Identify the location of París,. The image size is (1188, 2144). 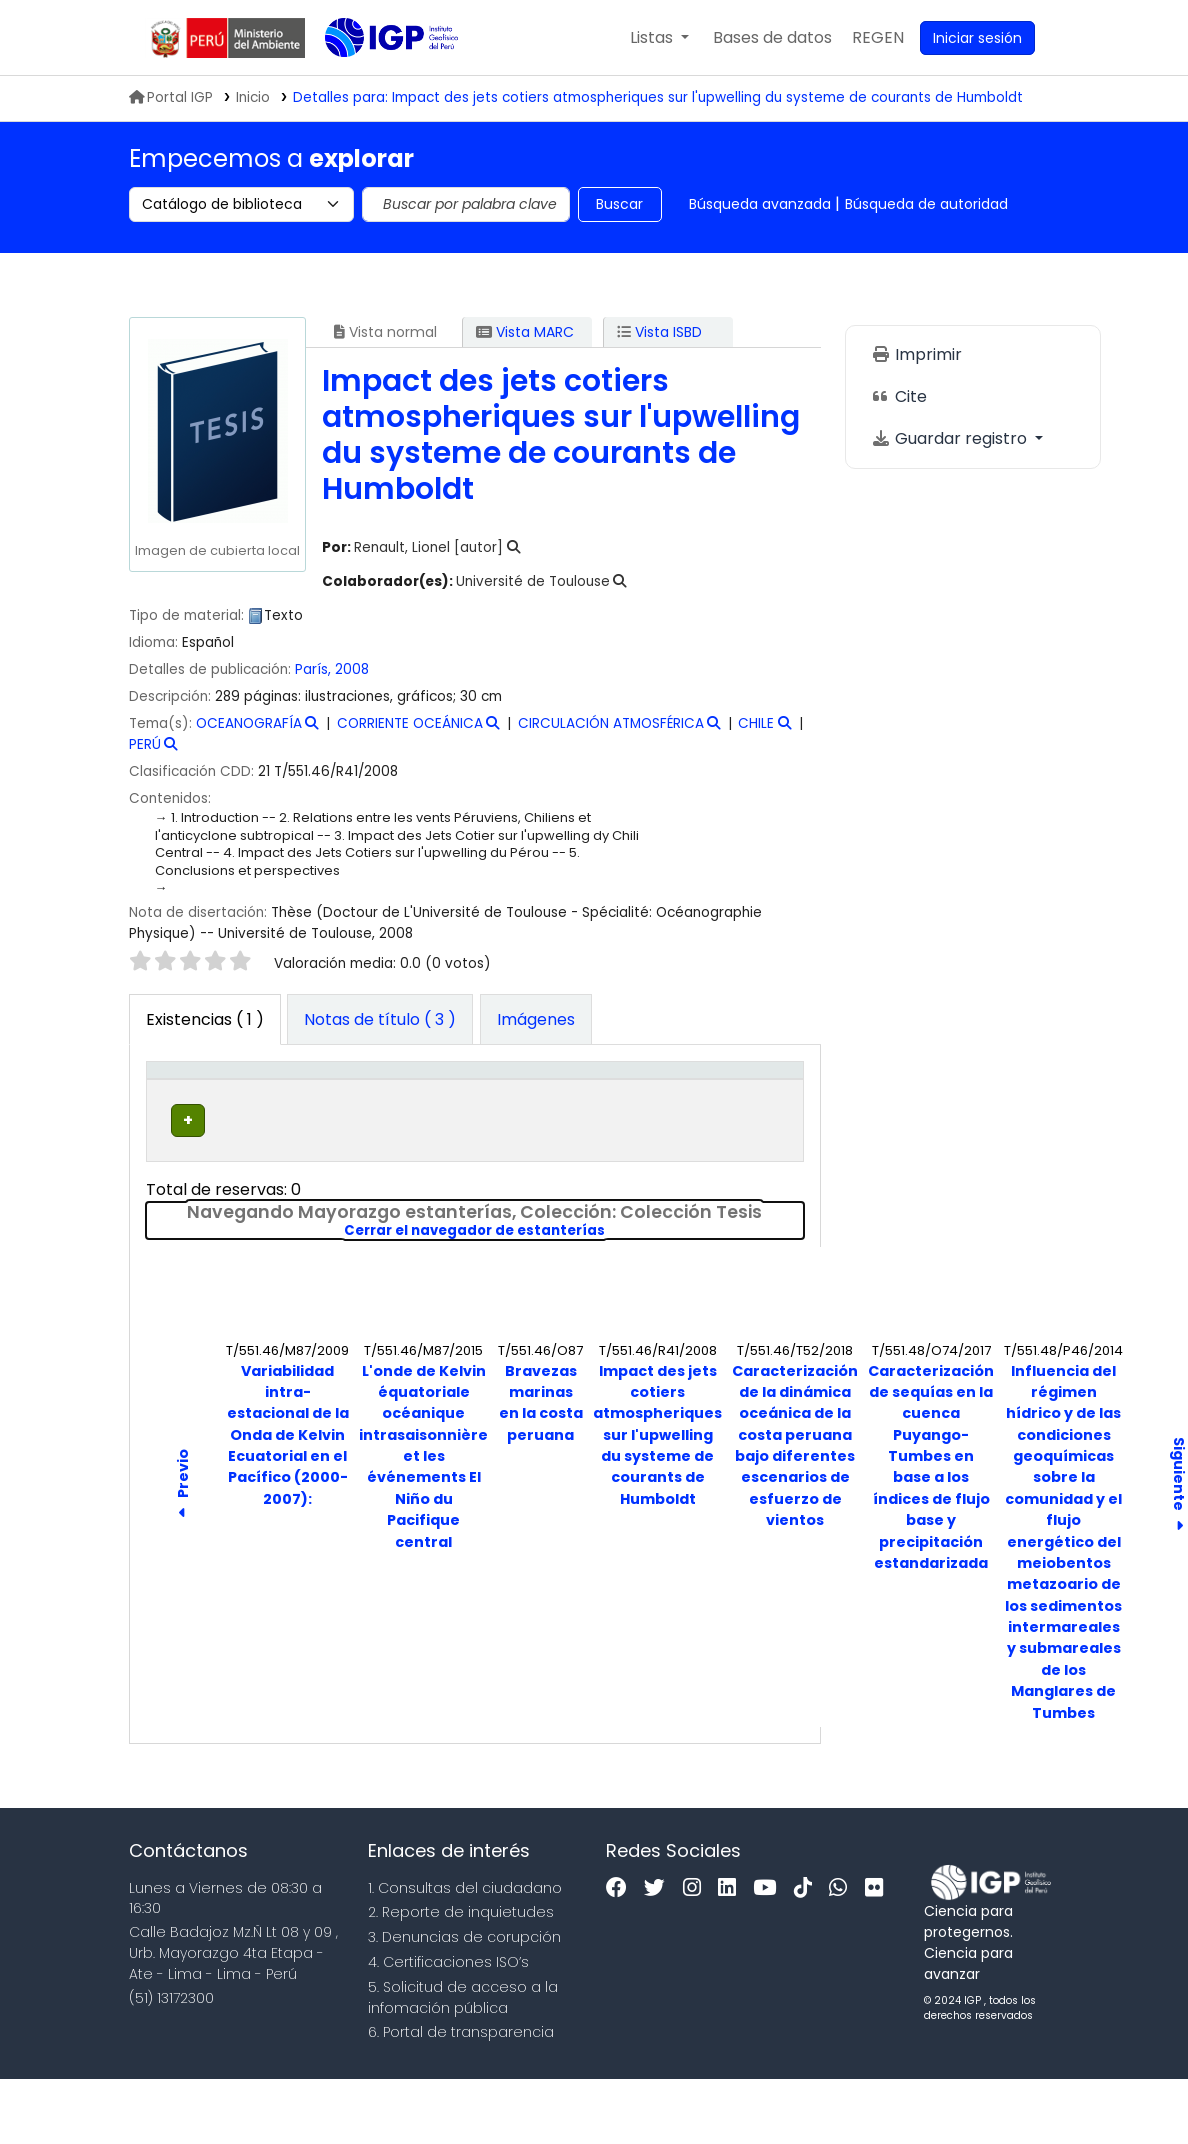
(315, 669).